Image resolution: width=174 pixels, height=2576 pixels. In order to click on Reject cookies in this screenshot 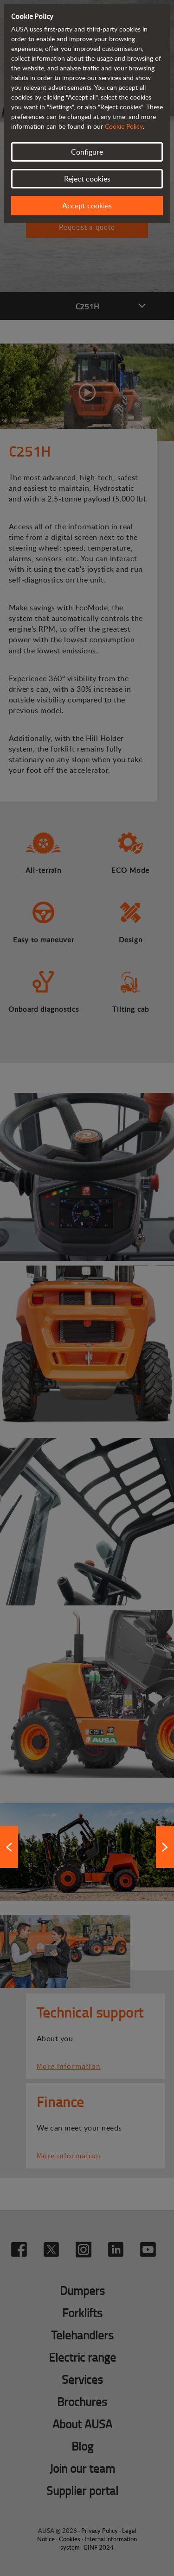, I will do `click(87, 179)`.